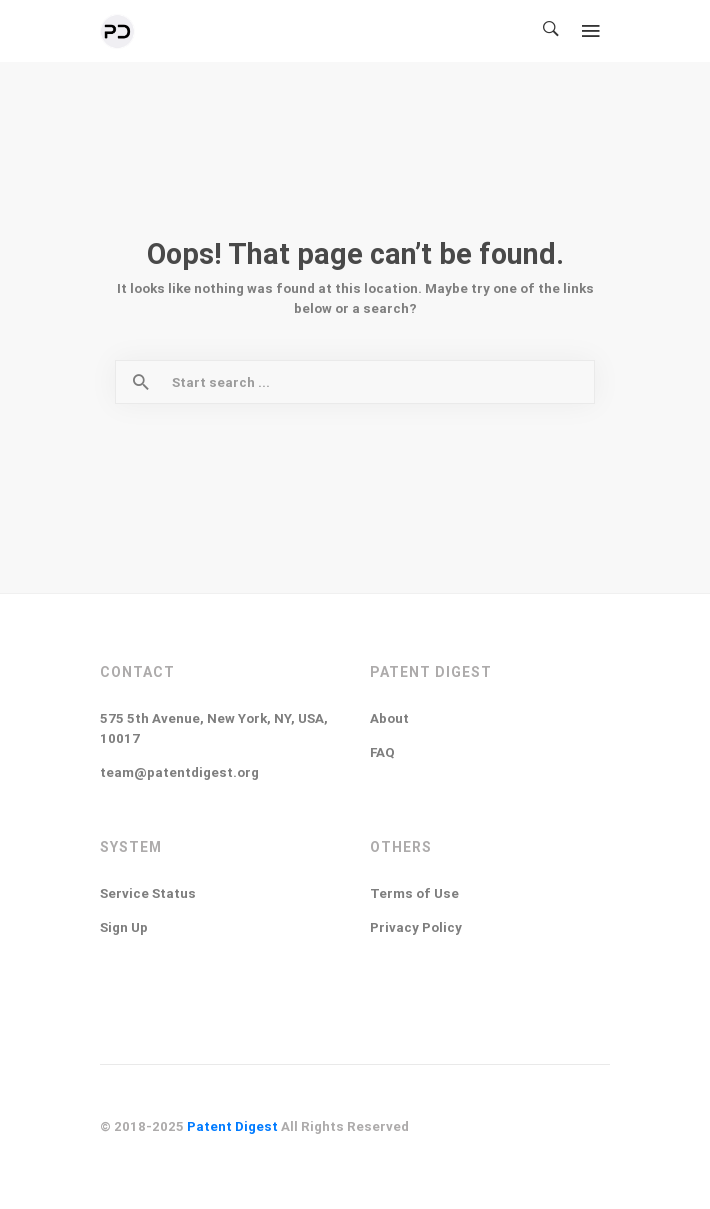  Describe the element at coordinates (148, 893) in the screenshot. I see `Service Status` at that location.